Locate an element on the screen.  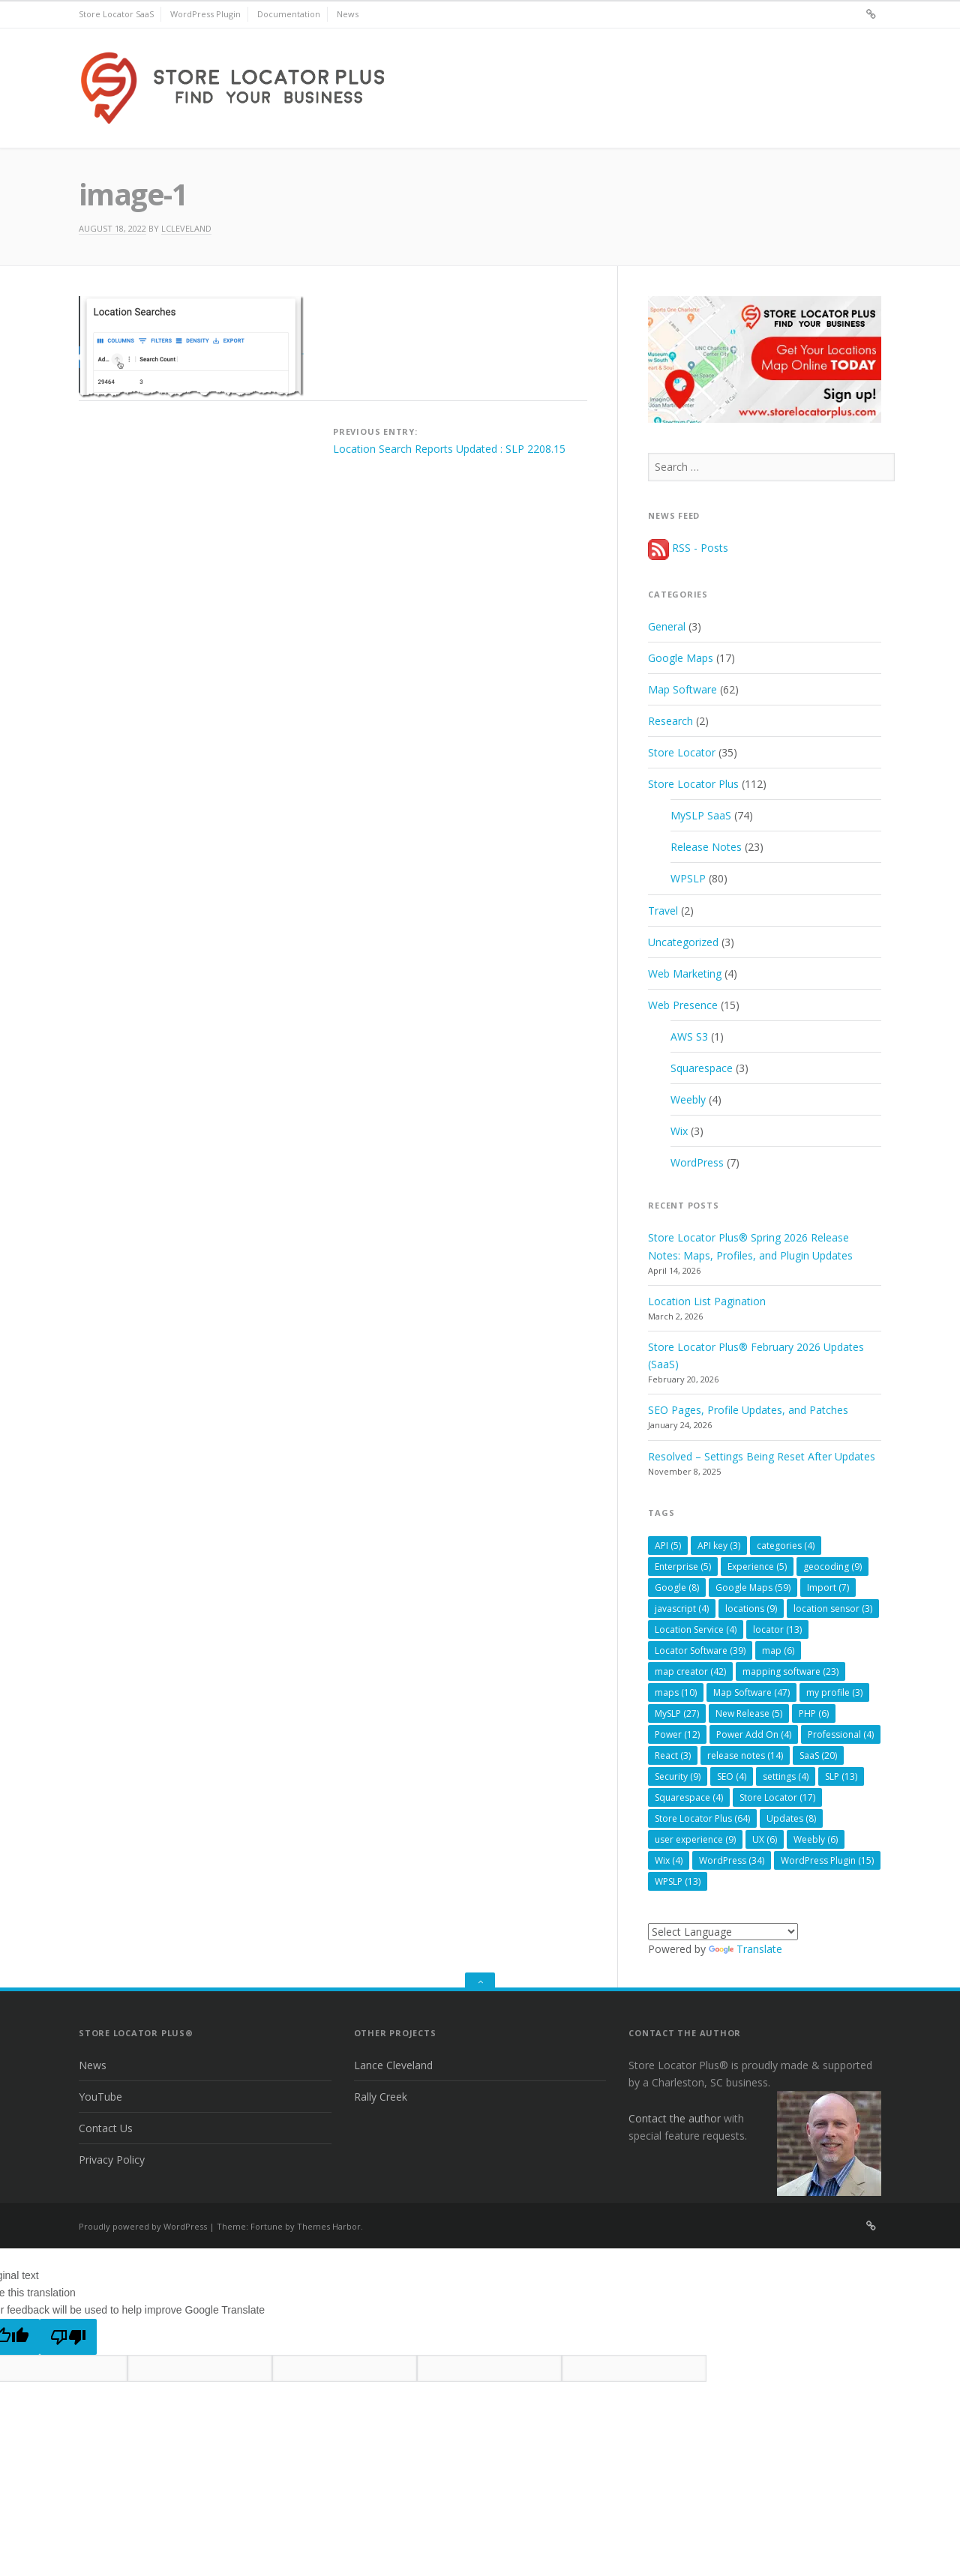
Weebly is located at coordinates (688, 1099).